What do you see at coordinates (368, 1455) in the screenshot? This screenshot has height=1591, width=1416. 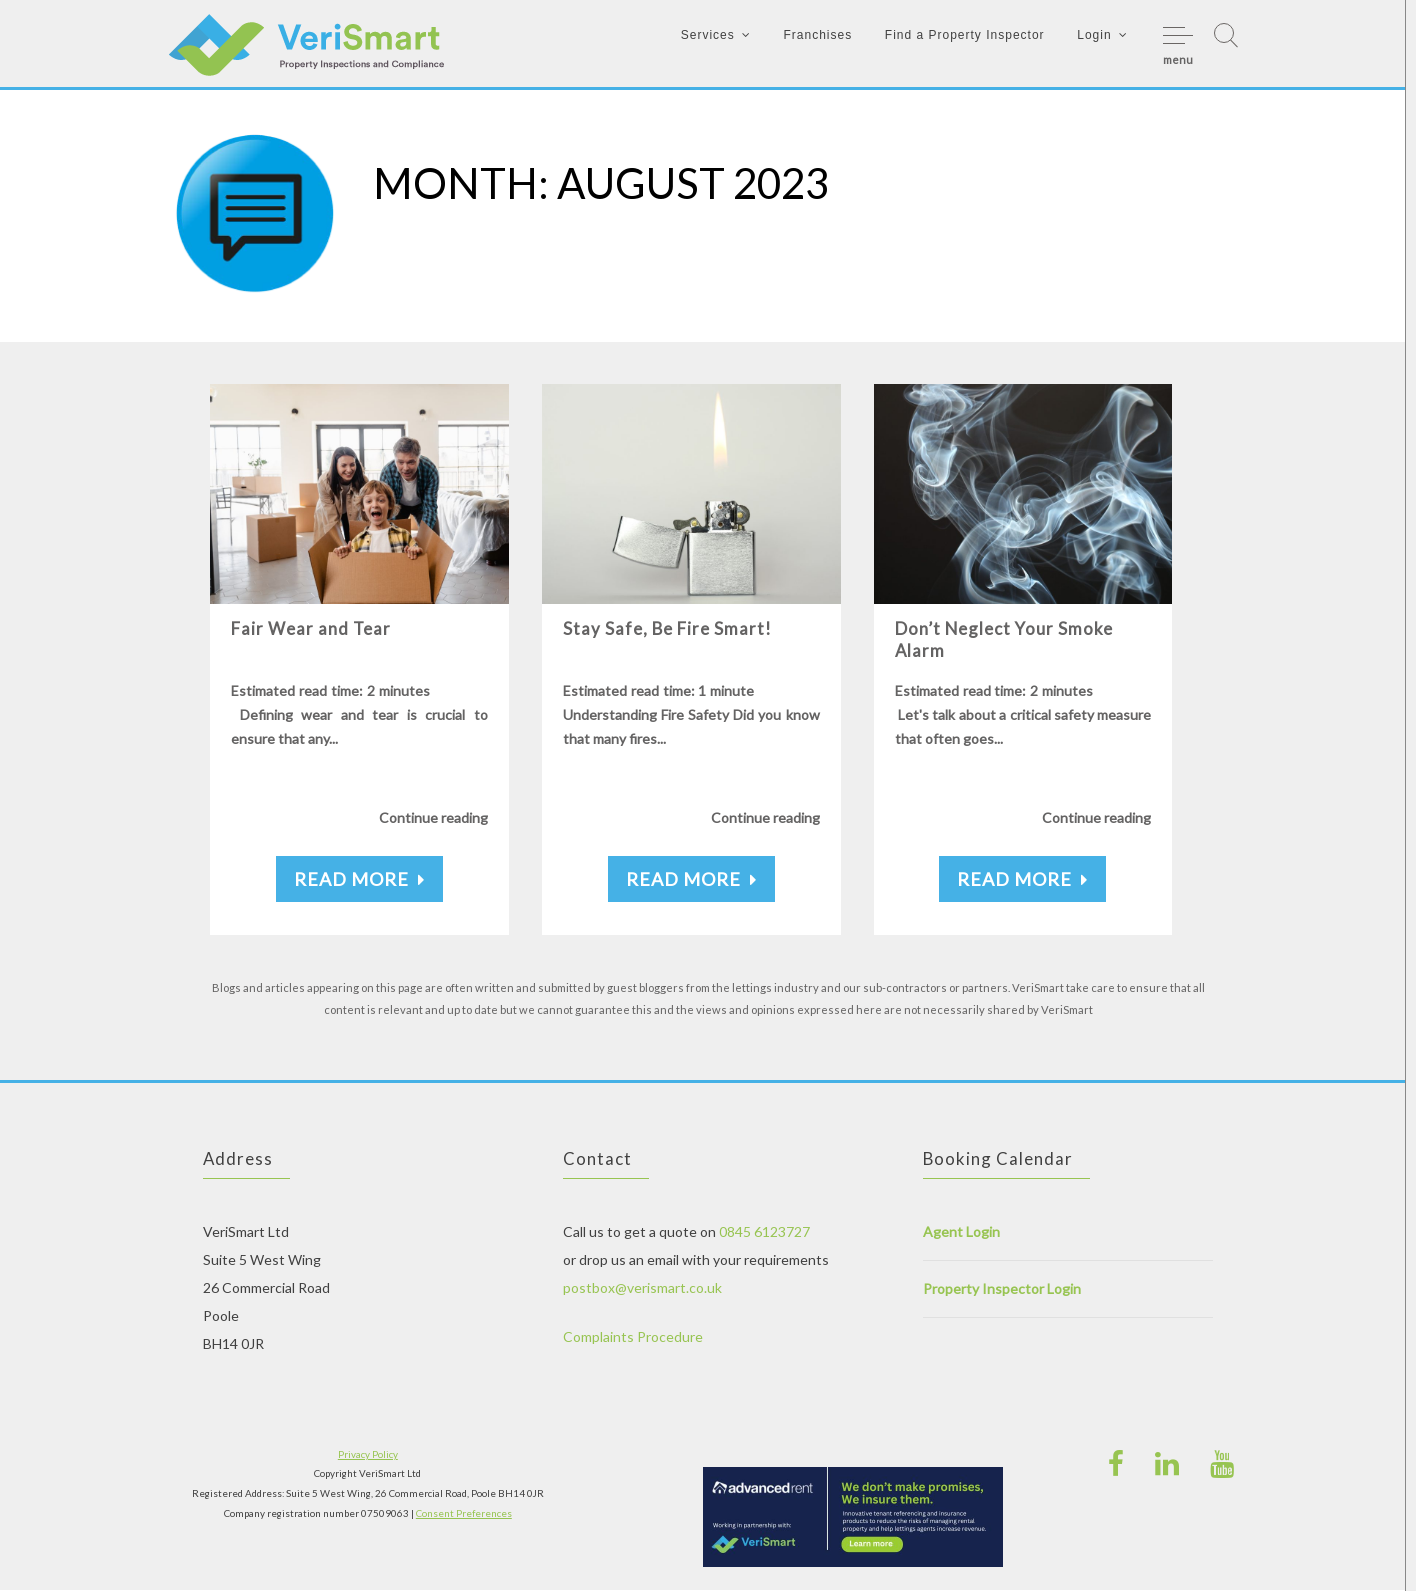 I see `Privacy Policy` at bounding box center [368, 1455].